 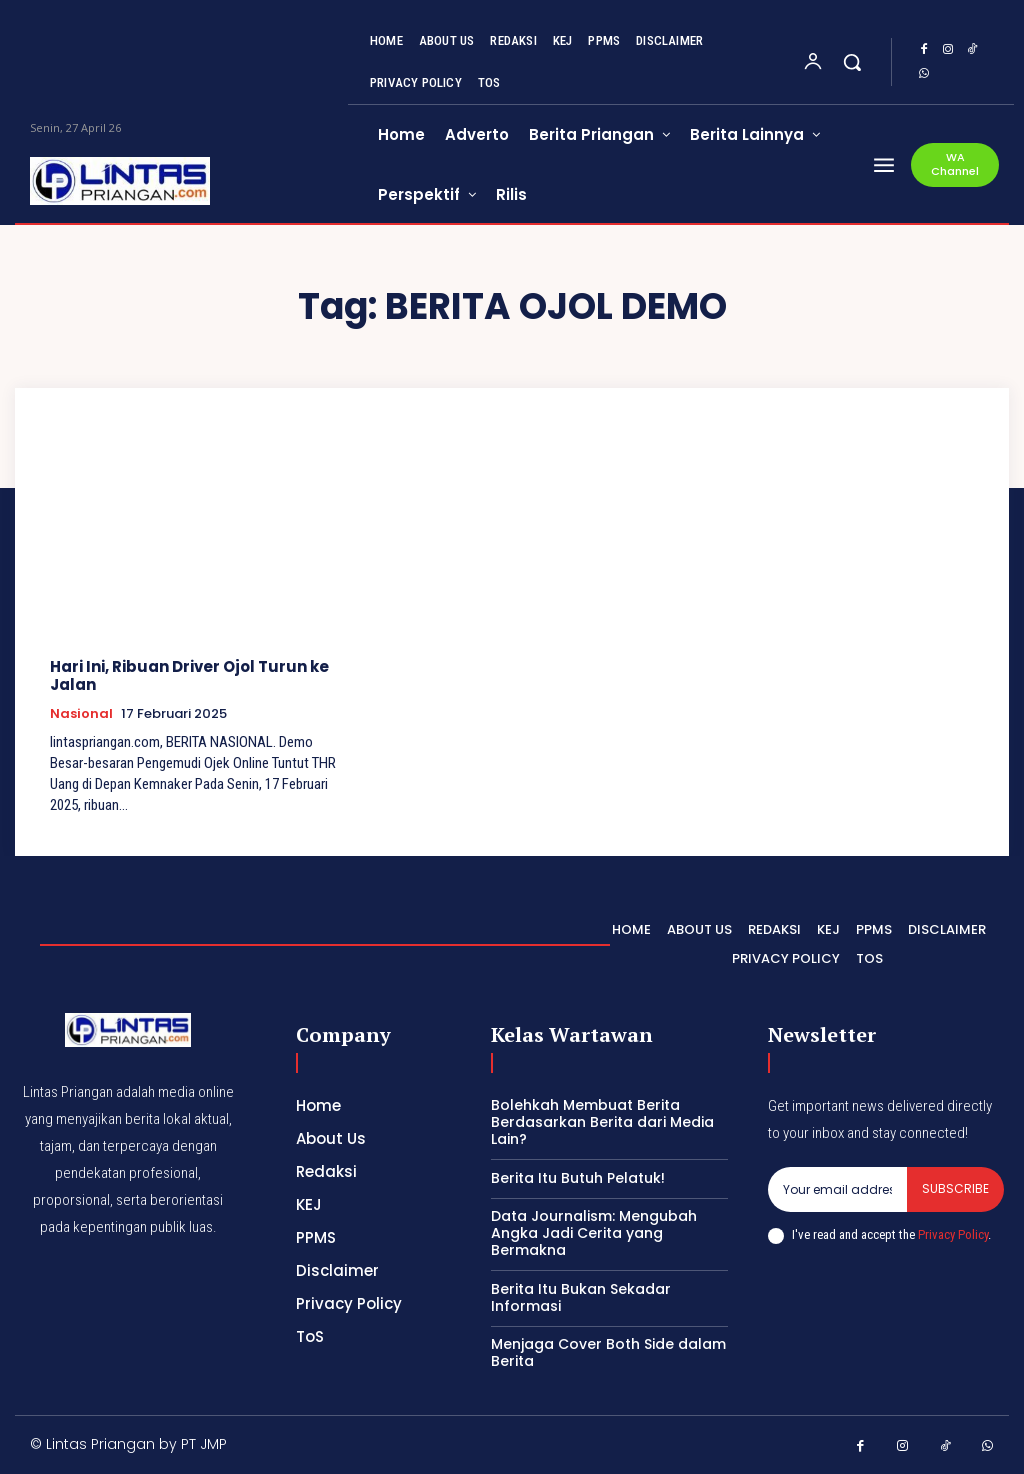 I want to click on [button], so click(x=852, y=62).